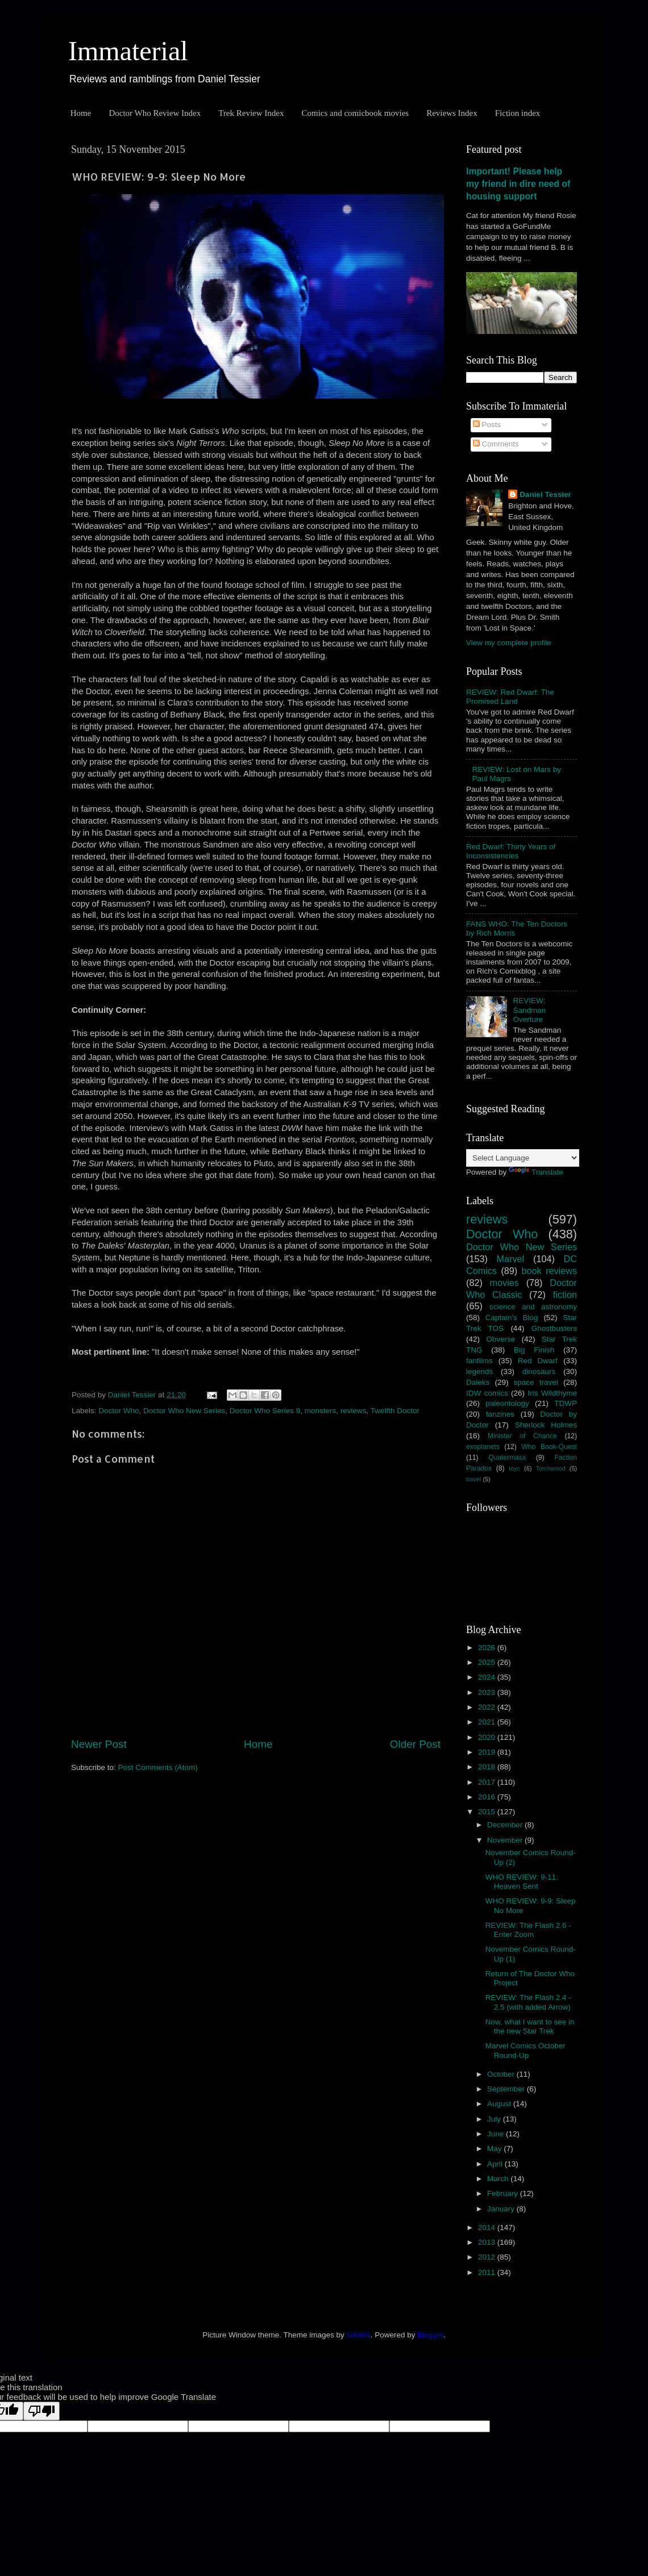 This screenshot has width=648, height=2576. What do you see at coordinates (473, 1479) in the screenshot?
I see `travel` at bounding box center [473, 1479].